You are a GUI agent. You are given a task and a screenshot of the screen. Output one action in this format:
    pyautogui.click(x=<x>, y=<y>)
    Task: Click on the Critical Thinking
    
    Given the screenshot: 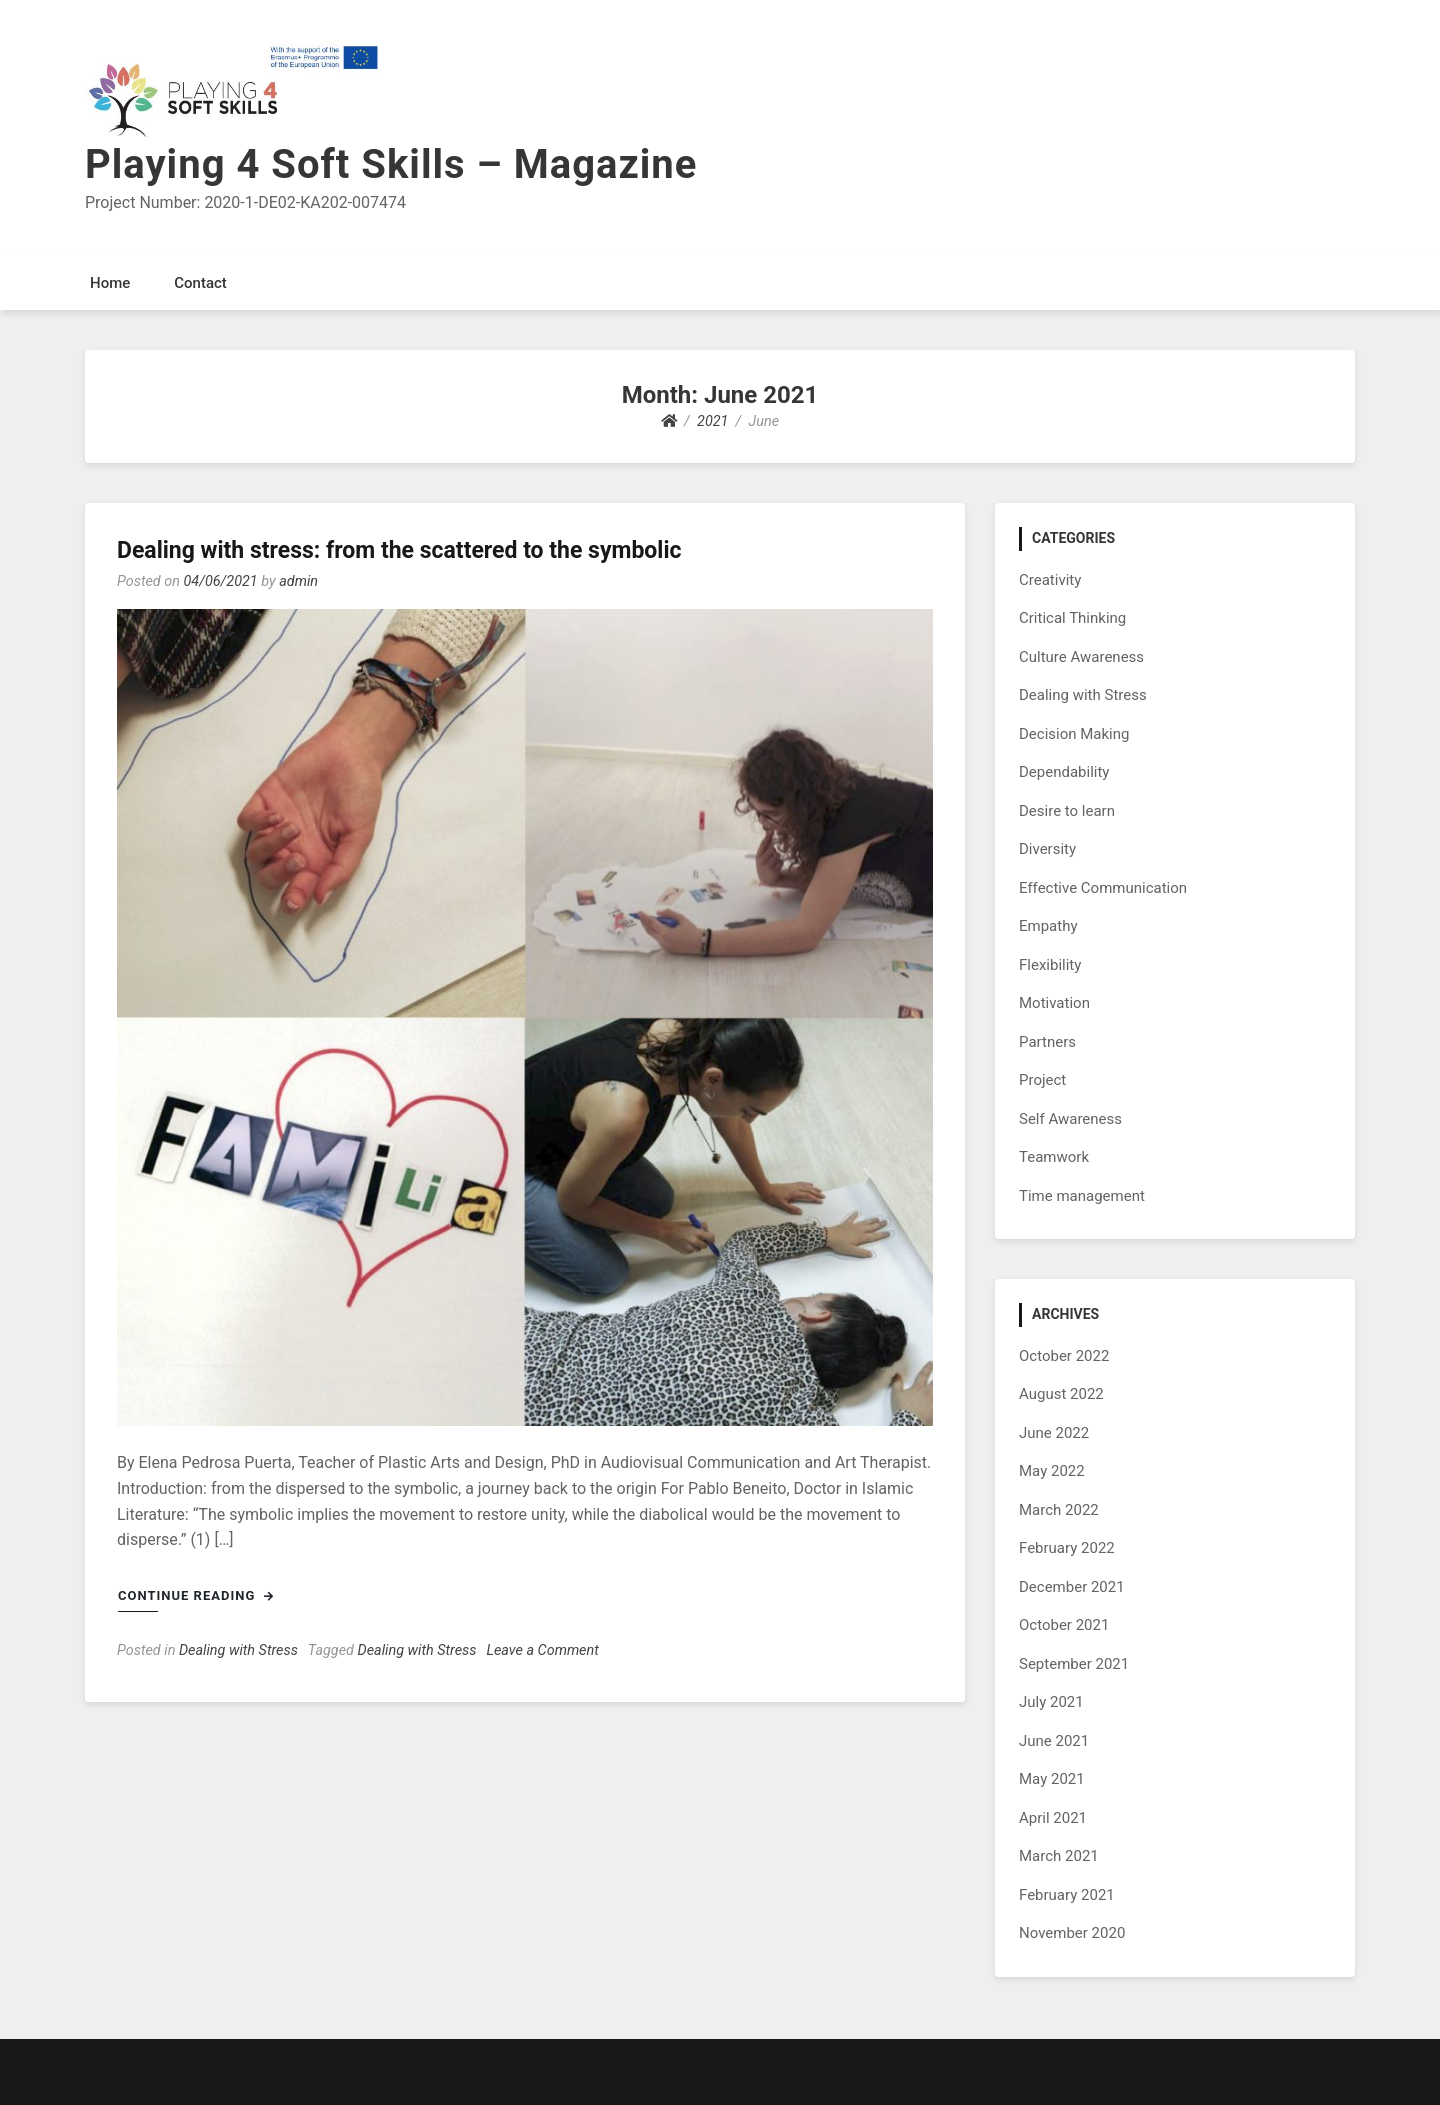 What is the action you would take?
    pyautogui.click(x=1072, y=618)
    